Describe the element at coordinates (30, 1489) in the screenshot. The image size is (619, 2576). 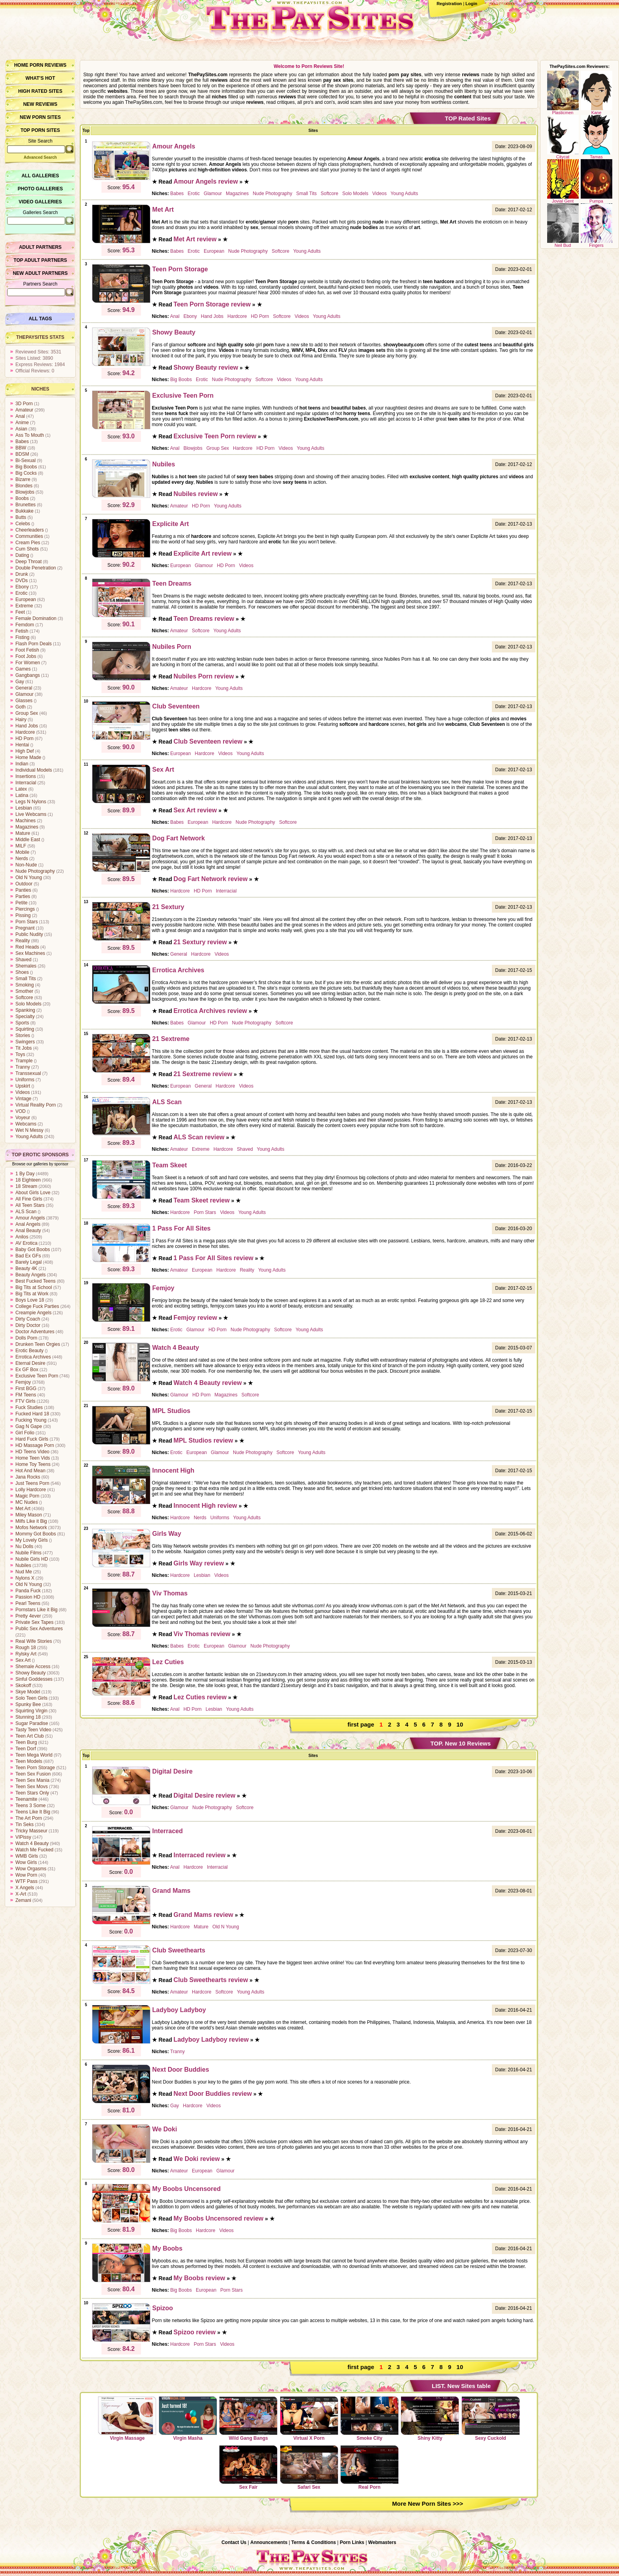
I see `Lolly Hardcore` at that location.